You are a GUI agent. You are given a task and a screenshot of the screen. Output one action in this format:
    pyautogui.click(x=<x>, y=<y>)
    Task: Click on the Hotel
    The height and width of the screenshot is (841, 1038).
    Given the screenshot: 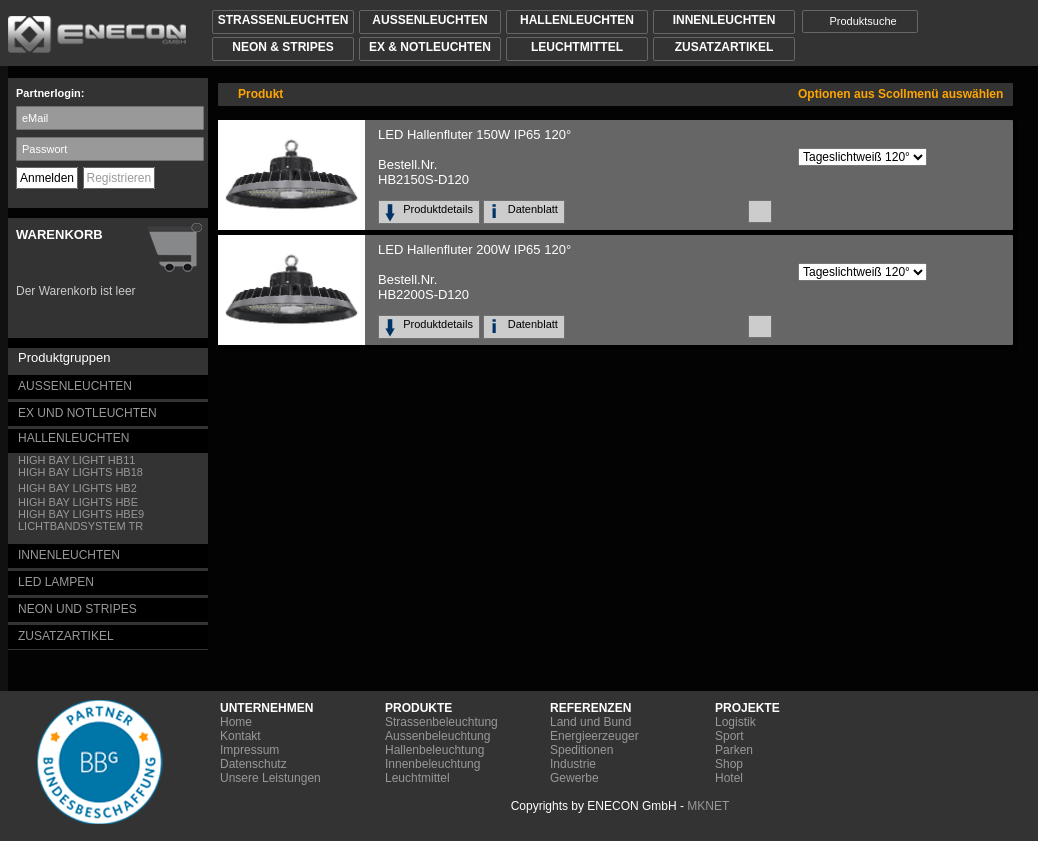 What is the action you would take?
    pyautogui.click(x=729, y=778)
    